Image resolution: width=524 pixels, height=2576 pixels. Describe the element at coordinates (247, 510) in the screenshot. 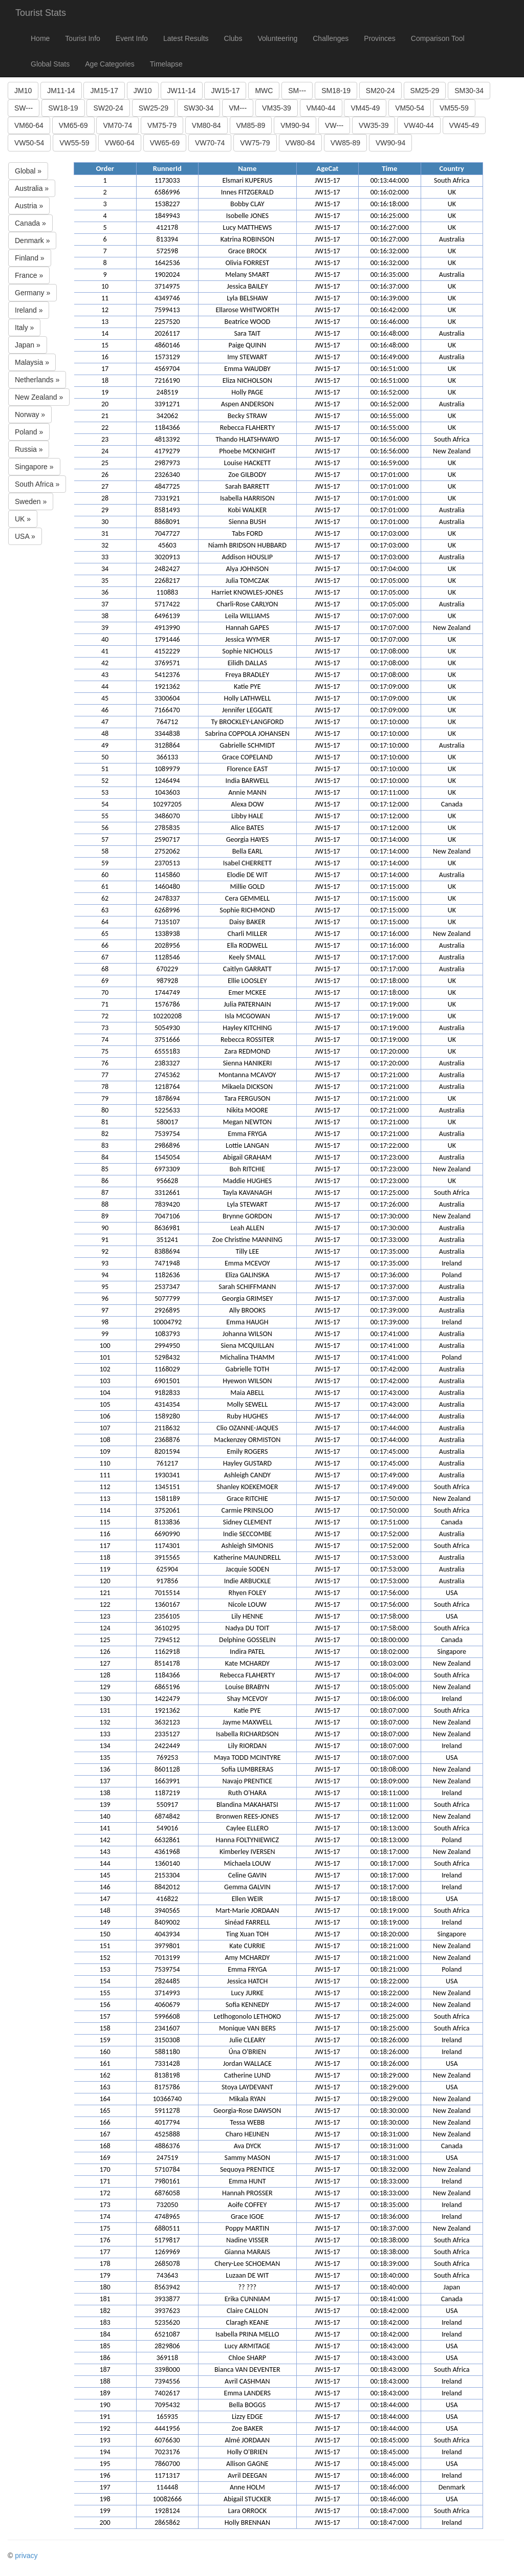

I see `Kobi WALKER` at that location.